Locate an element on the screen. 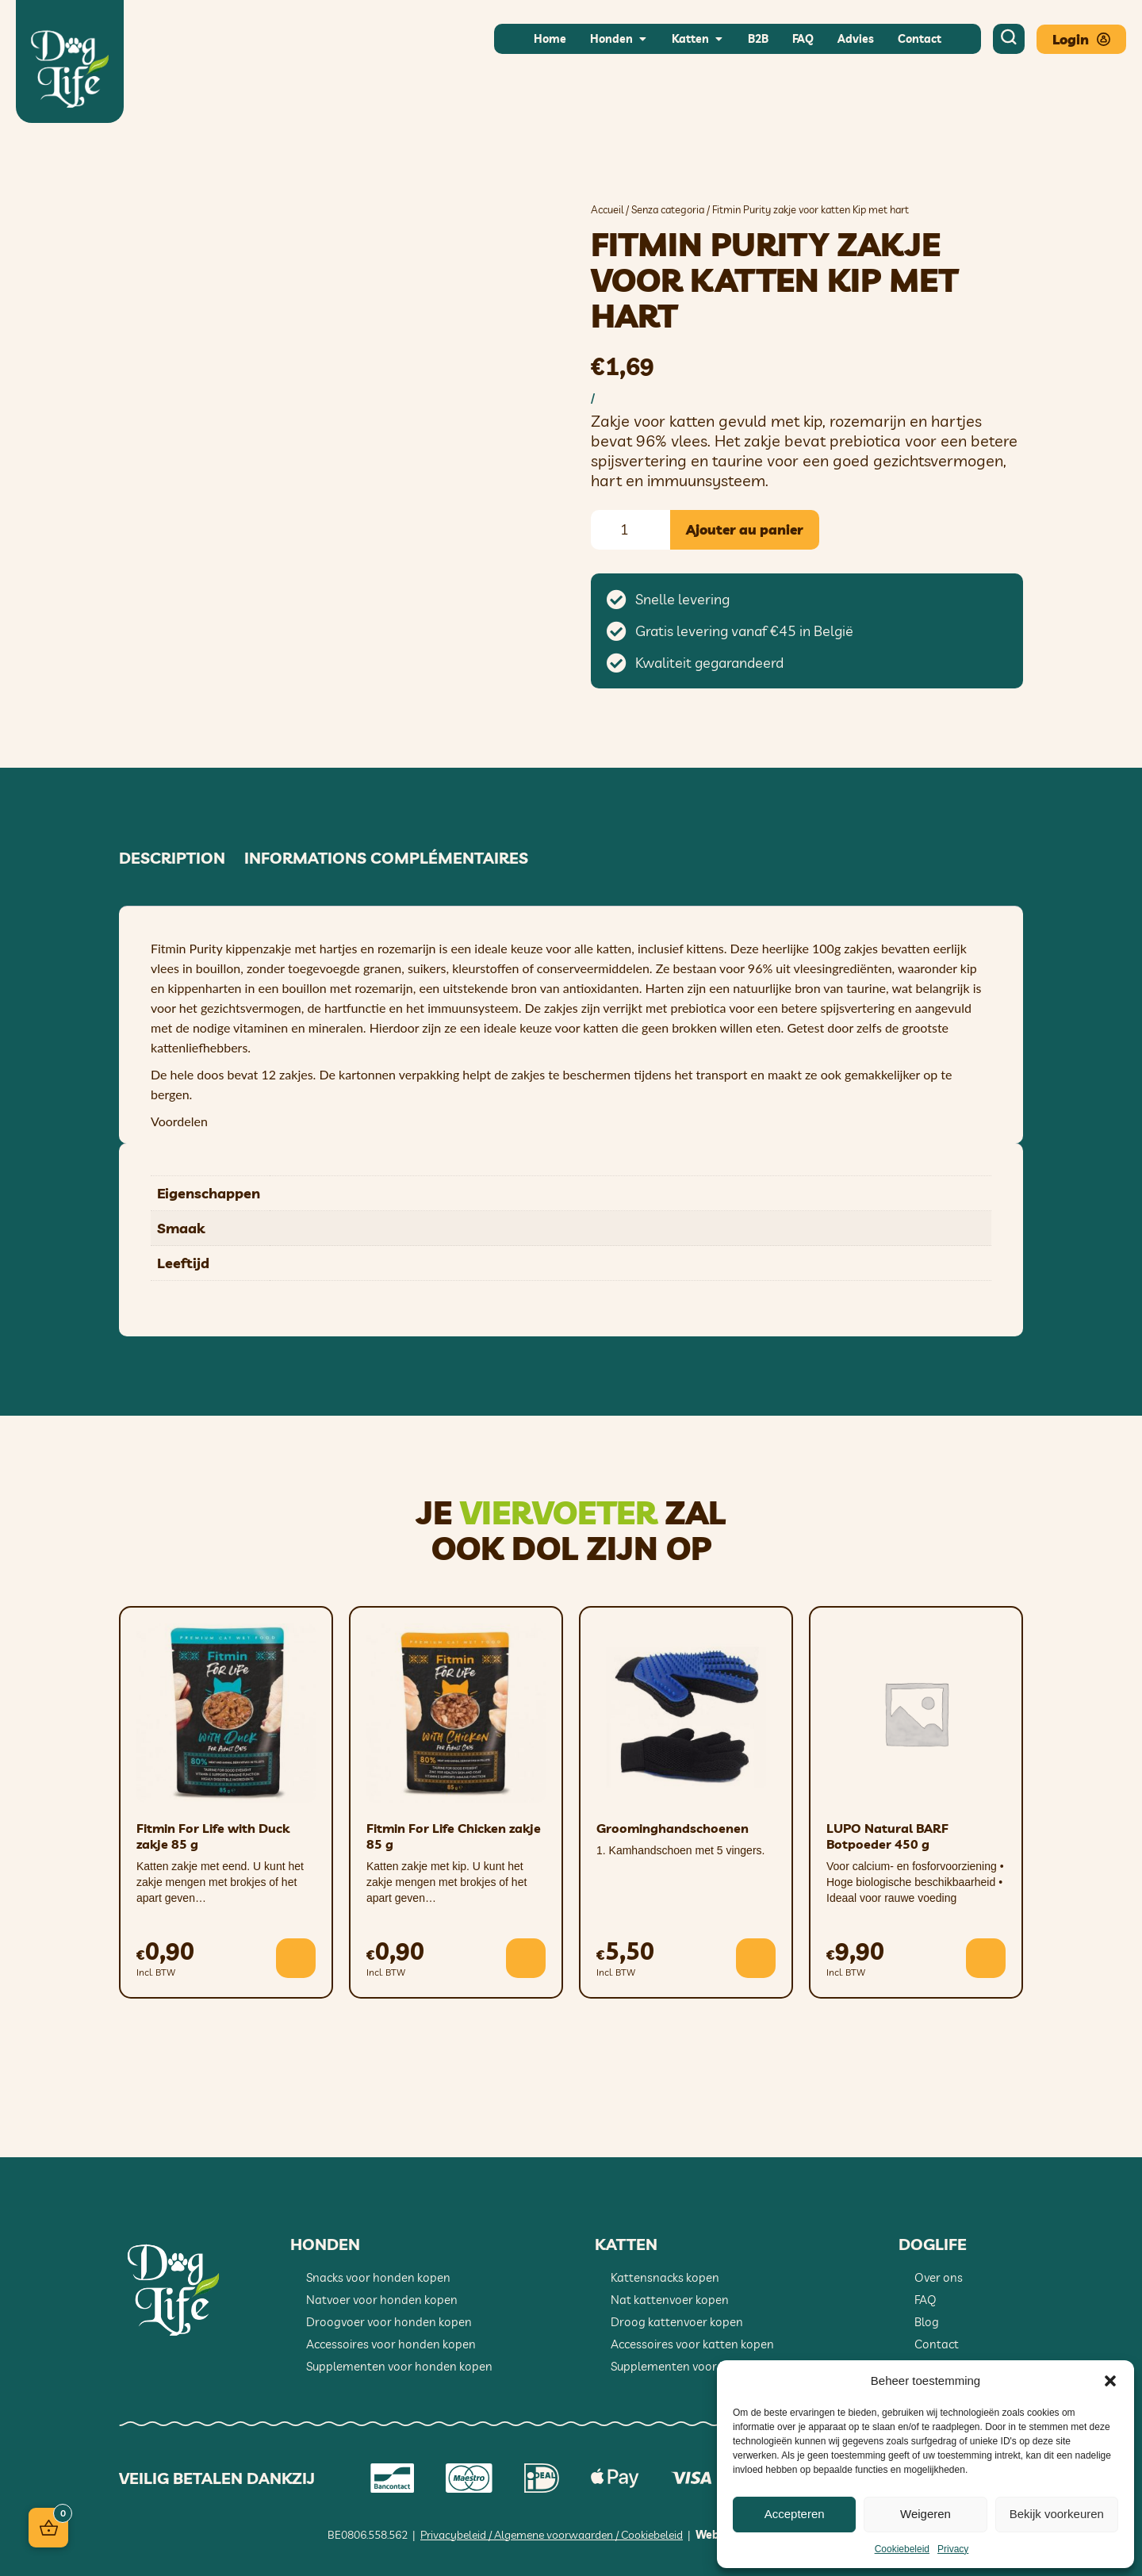  Droogvoer voor honden kopen is located at coordinates (389, 2321).